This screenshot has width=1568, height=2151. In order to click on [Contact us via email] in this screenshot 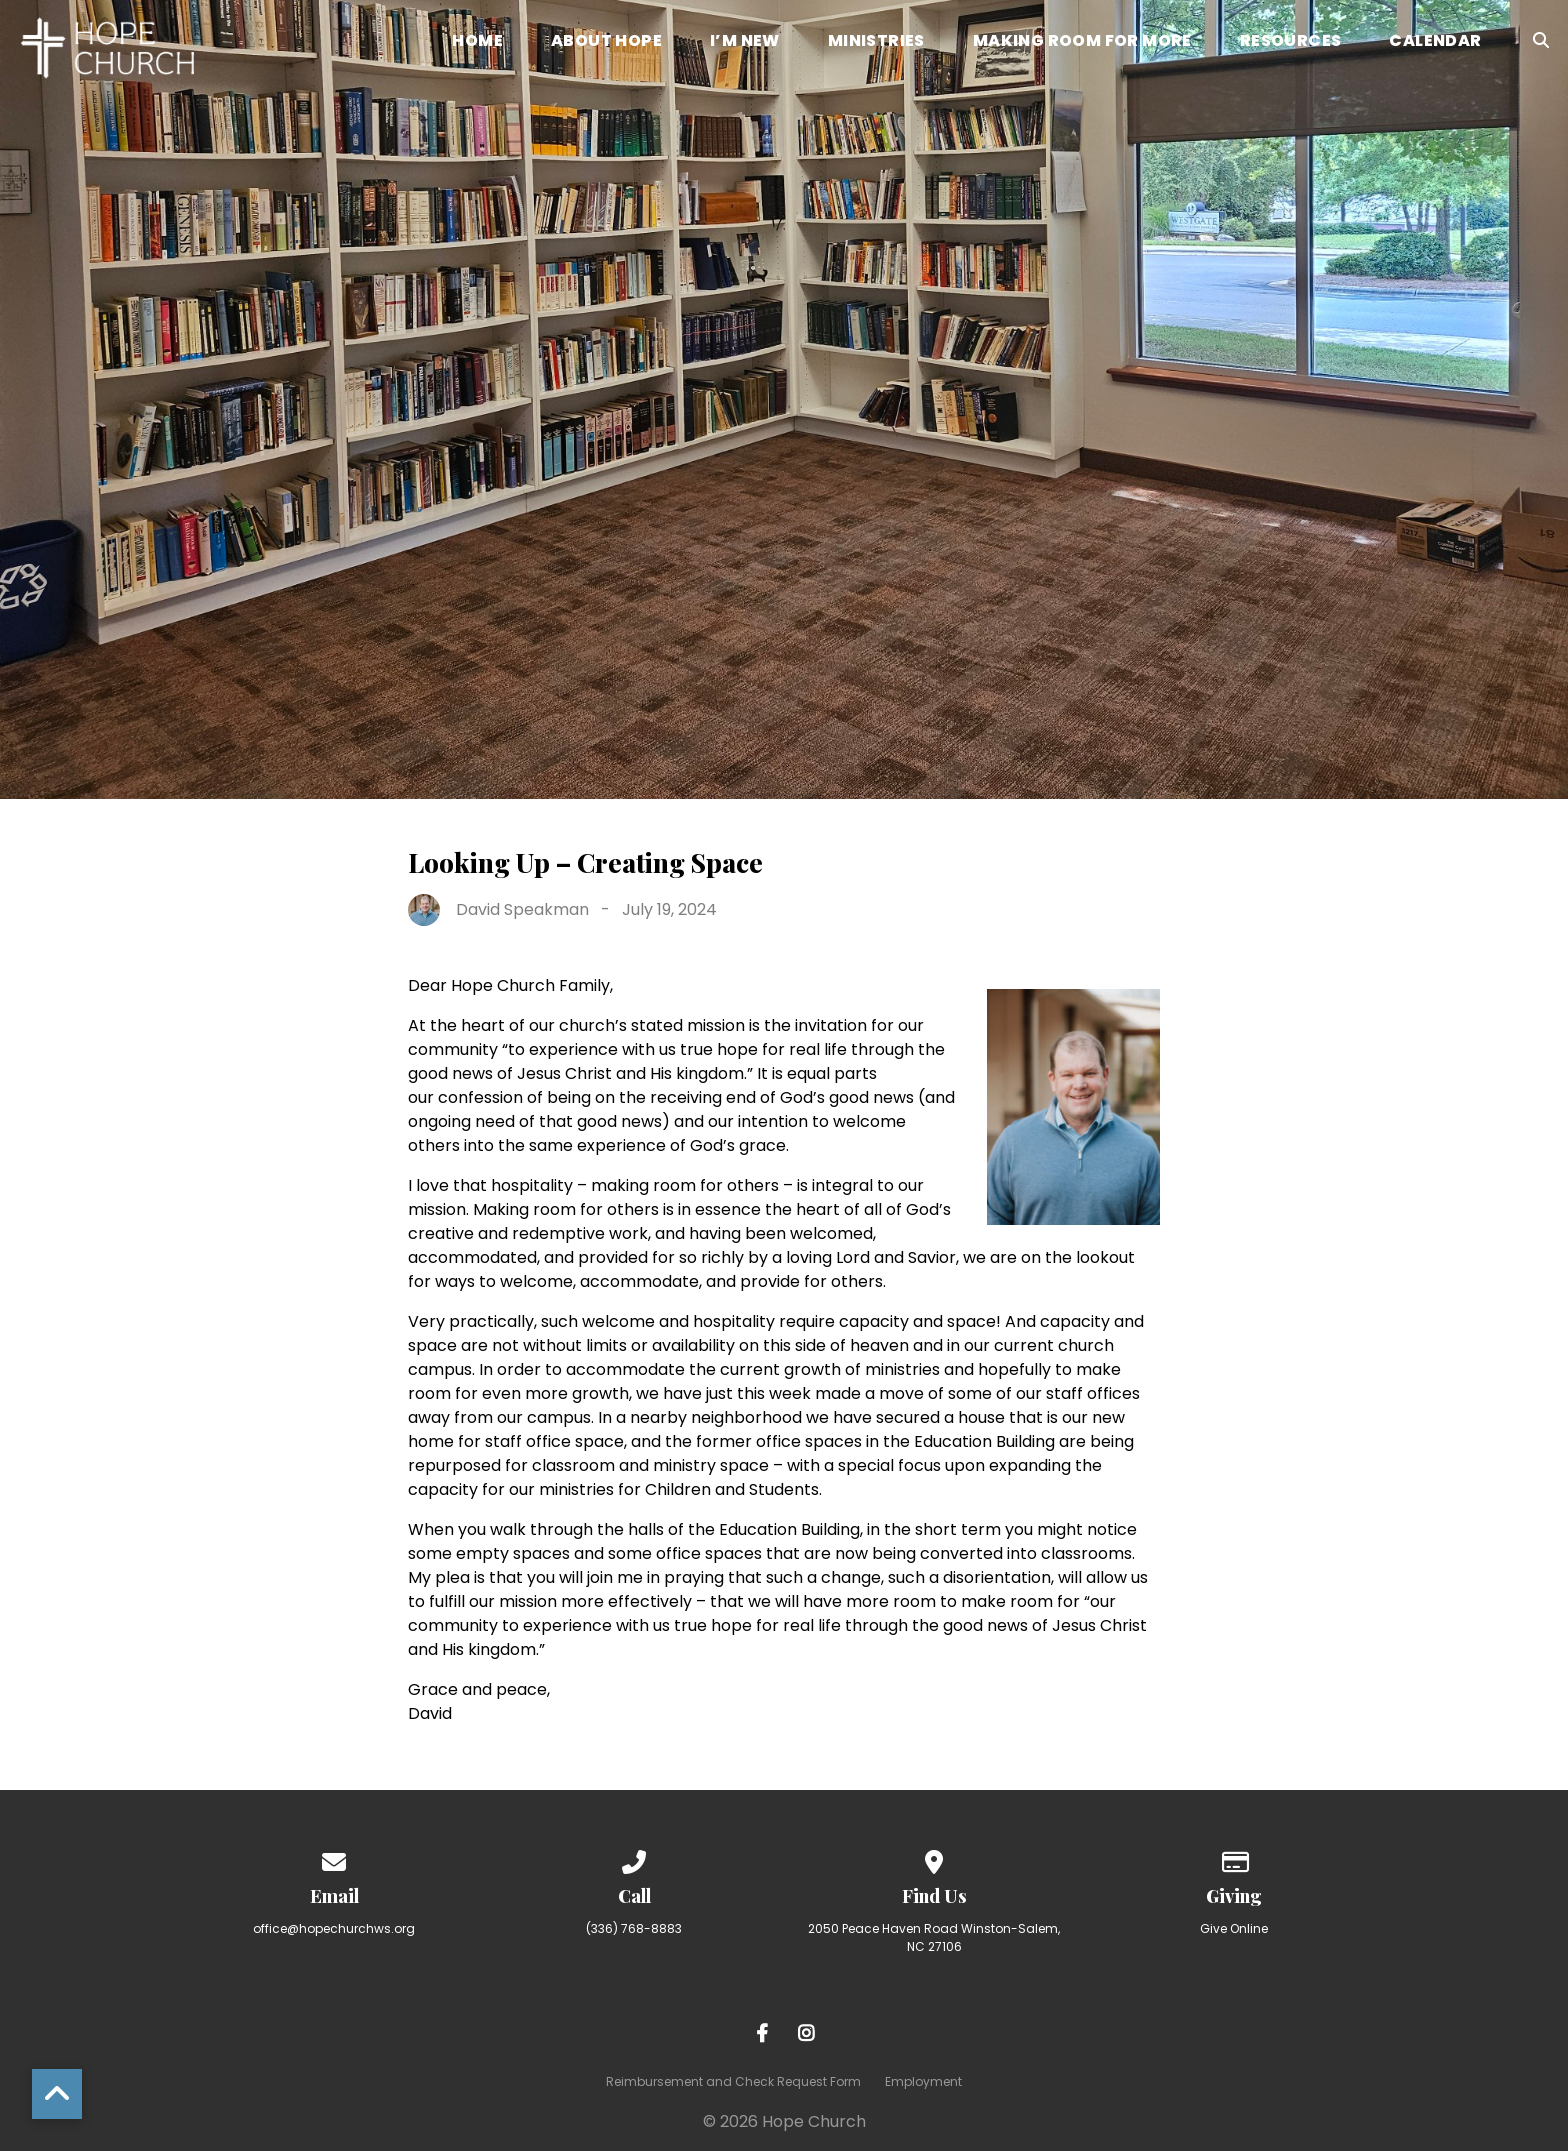, I will do `click(334, 1858)`.